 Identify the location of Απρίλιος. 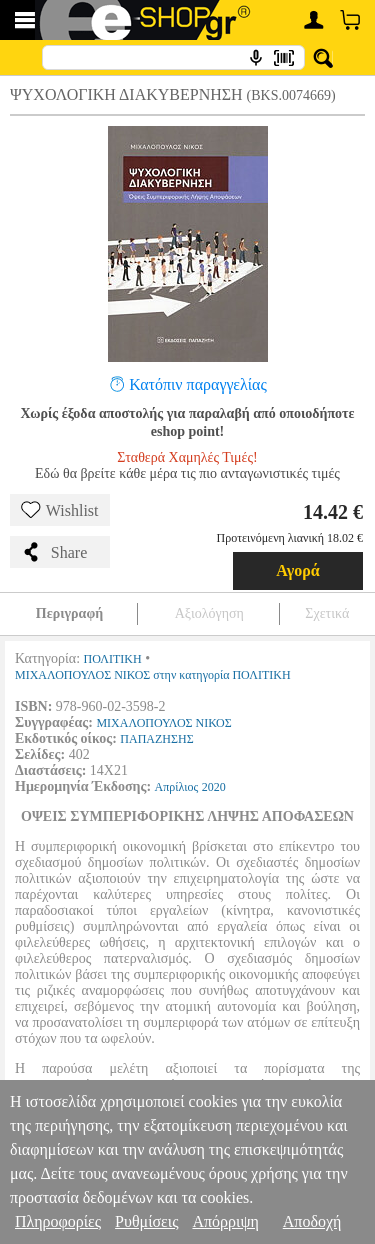
(177, 787).